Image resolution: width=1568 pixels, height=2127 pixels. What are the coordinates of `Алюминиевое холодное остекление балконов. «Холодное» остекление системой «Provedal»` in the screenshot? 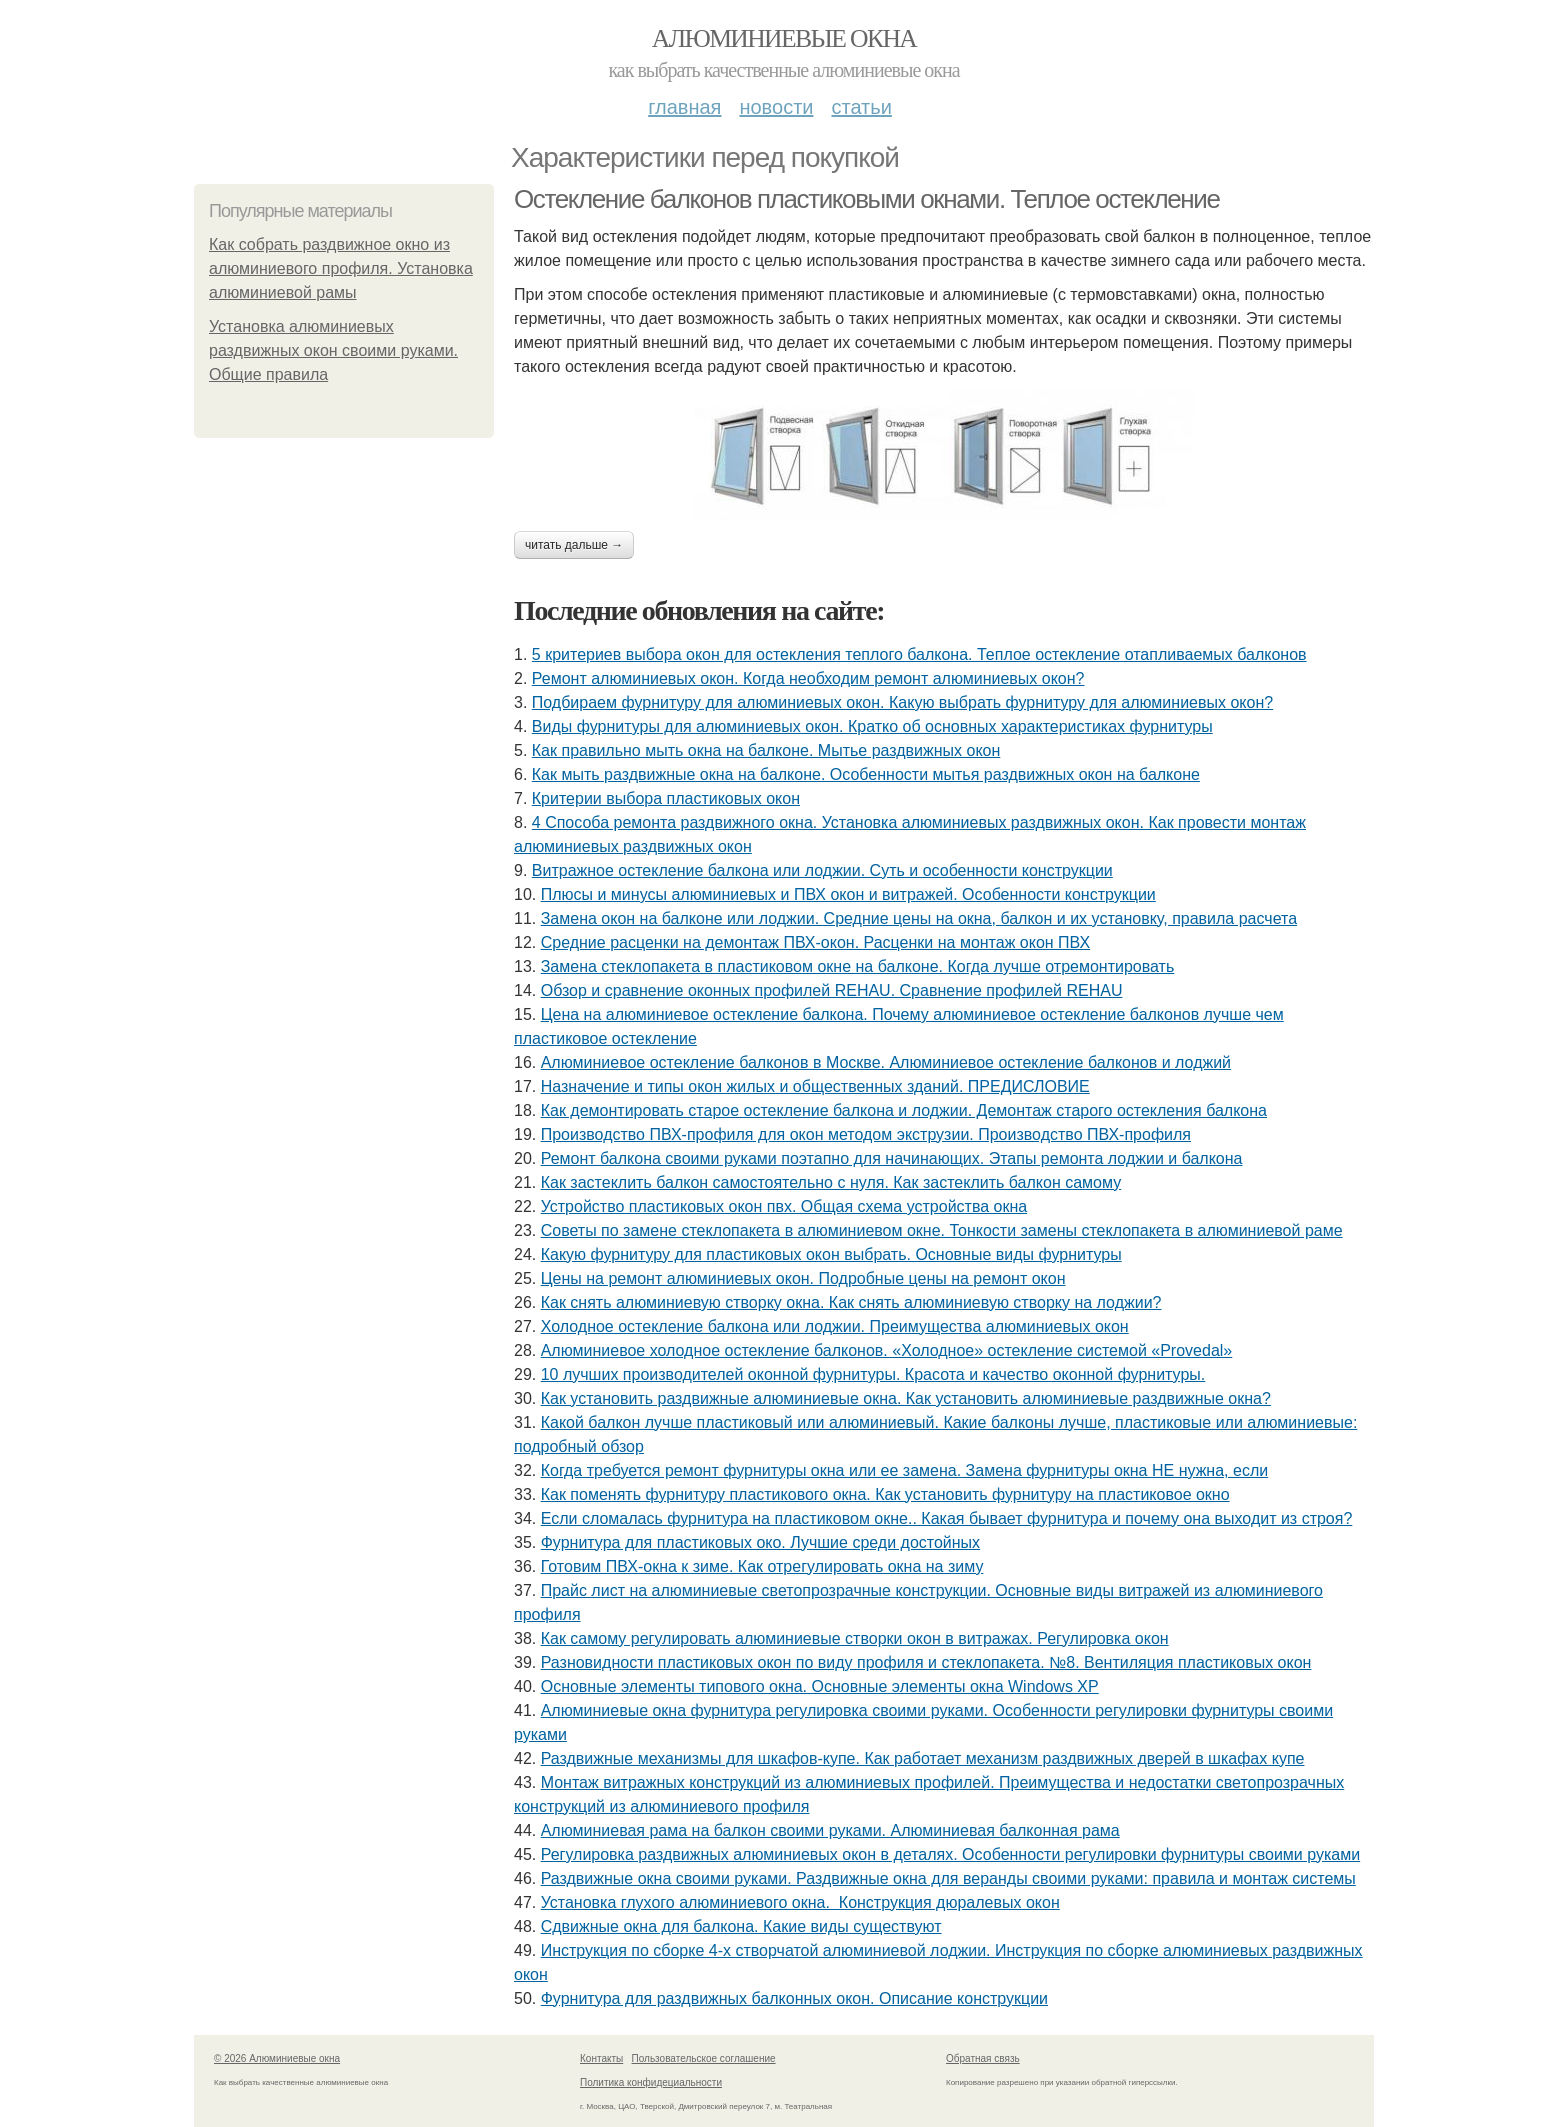 It's located at (887, 1350).